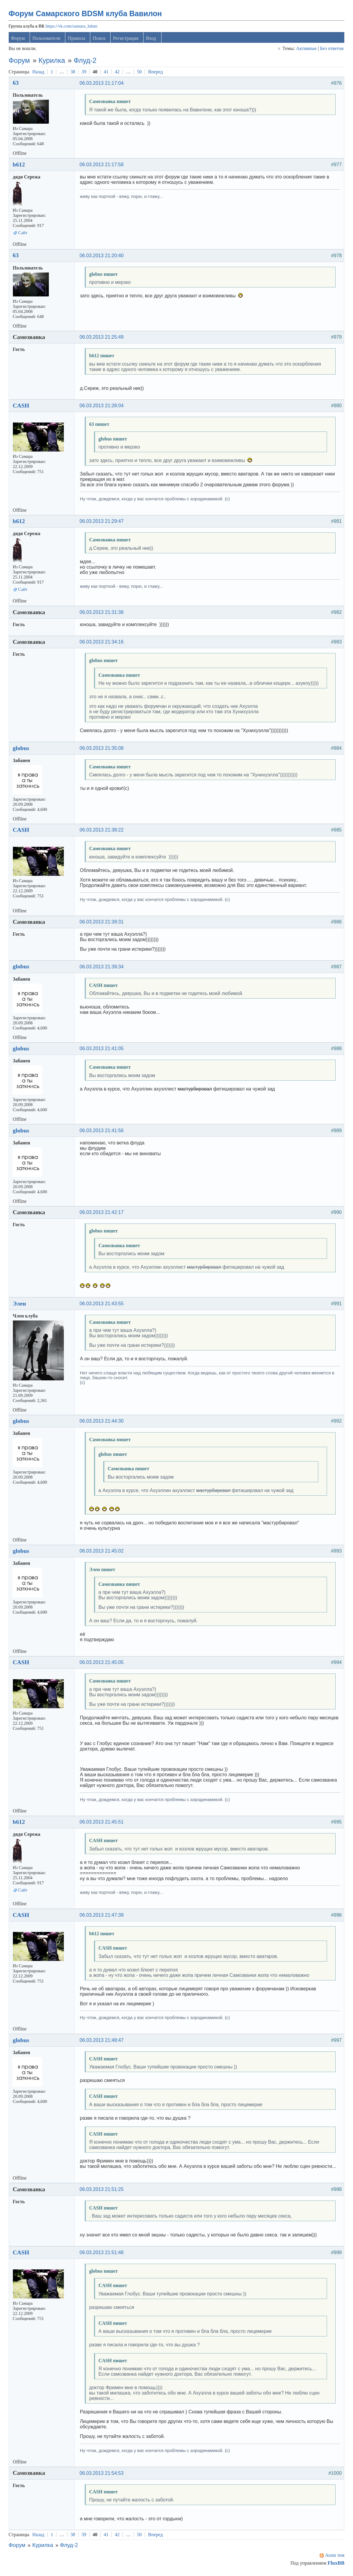 The height and width of the screenshot is (2576, 353). I want to click on 06.03.2013 21:41:56, so click(103, 1132).